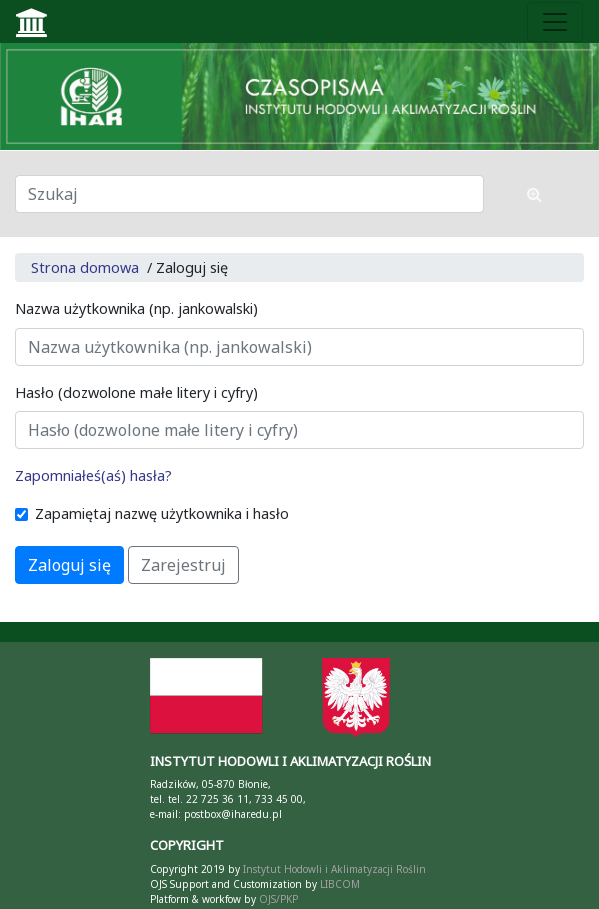  Describe the element at coordinates (334, 869) in the screenshot. I see `Instytut Hodowli i Aklimatyzacji Roślin` at that location.